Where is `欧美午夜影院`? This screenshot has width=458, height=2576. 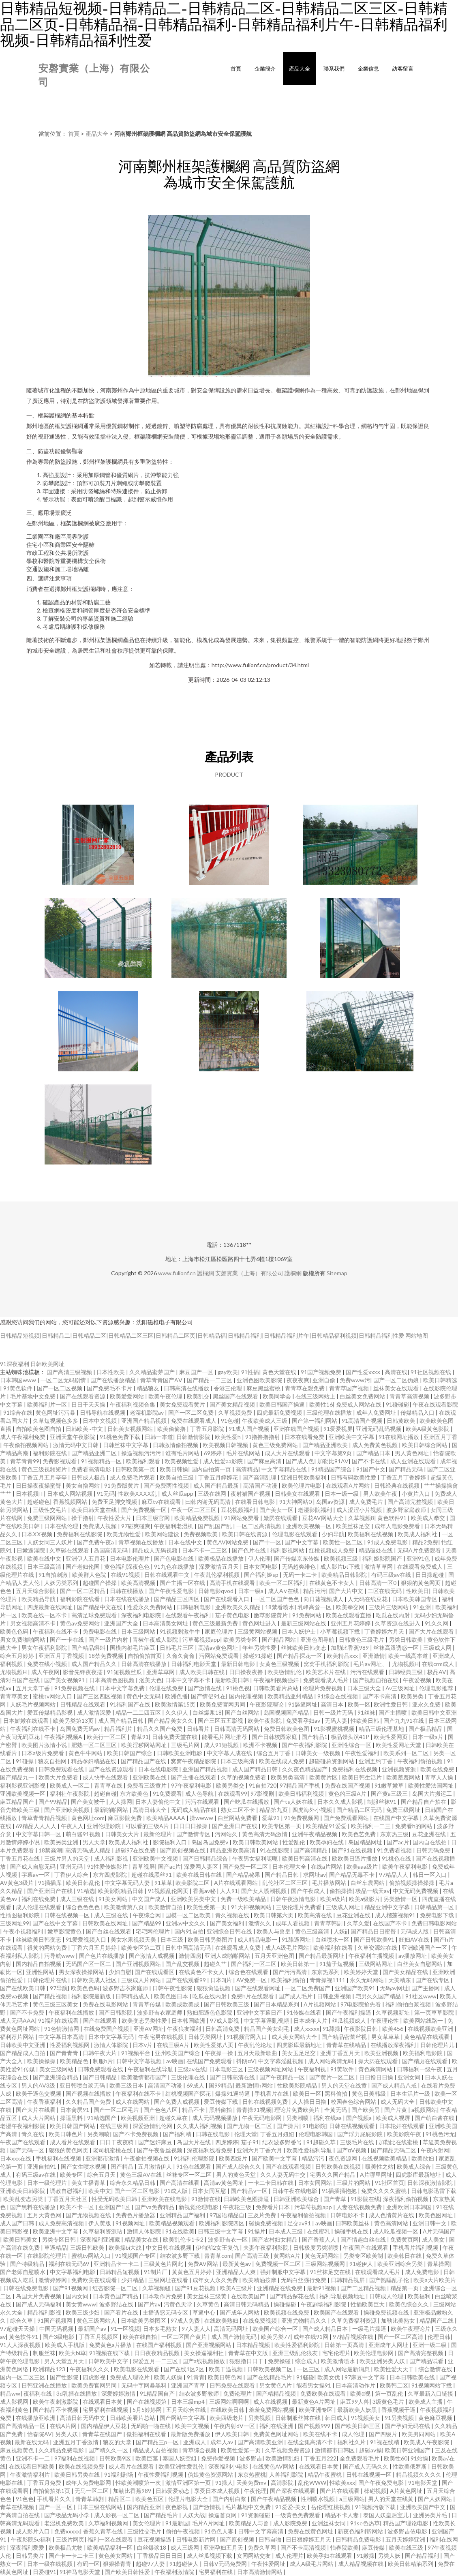 欧美午夜影院 is located at coordinates (265, 1720).